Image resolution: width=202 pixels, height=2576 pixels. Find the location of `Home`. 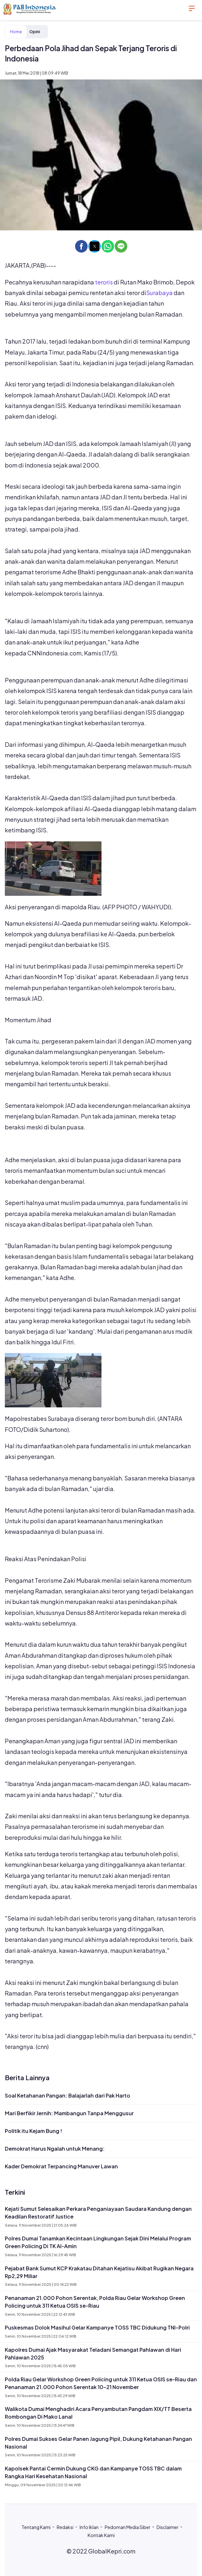

Home is located at coordinates (16, 31).